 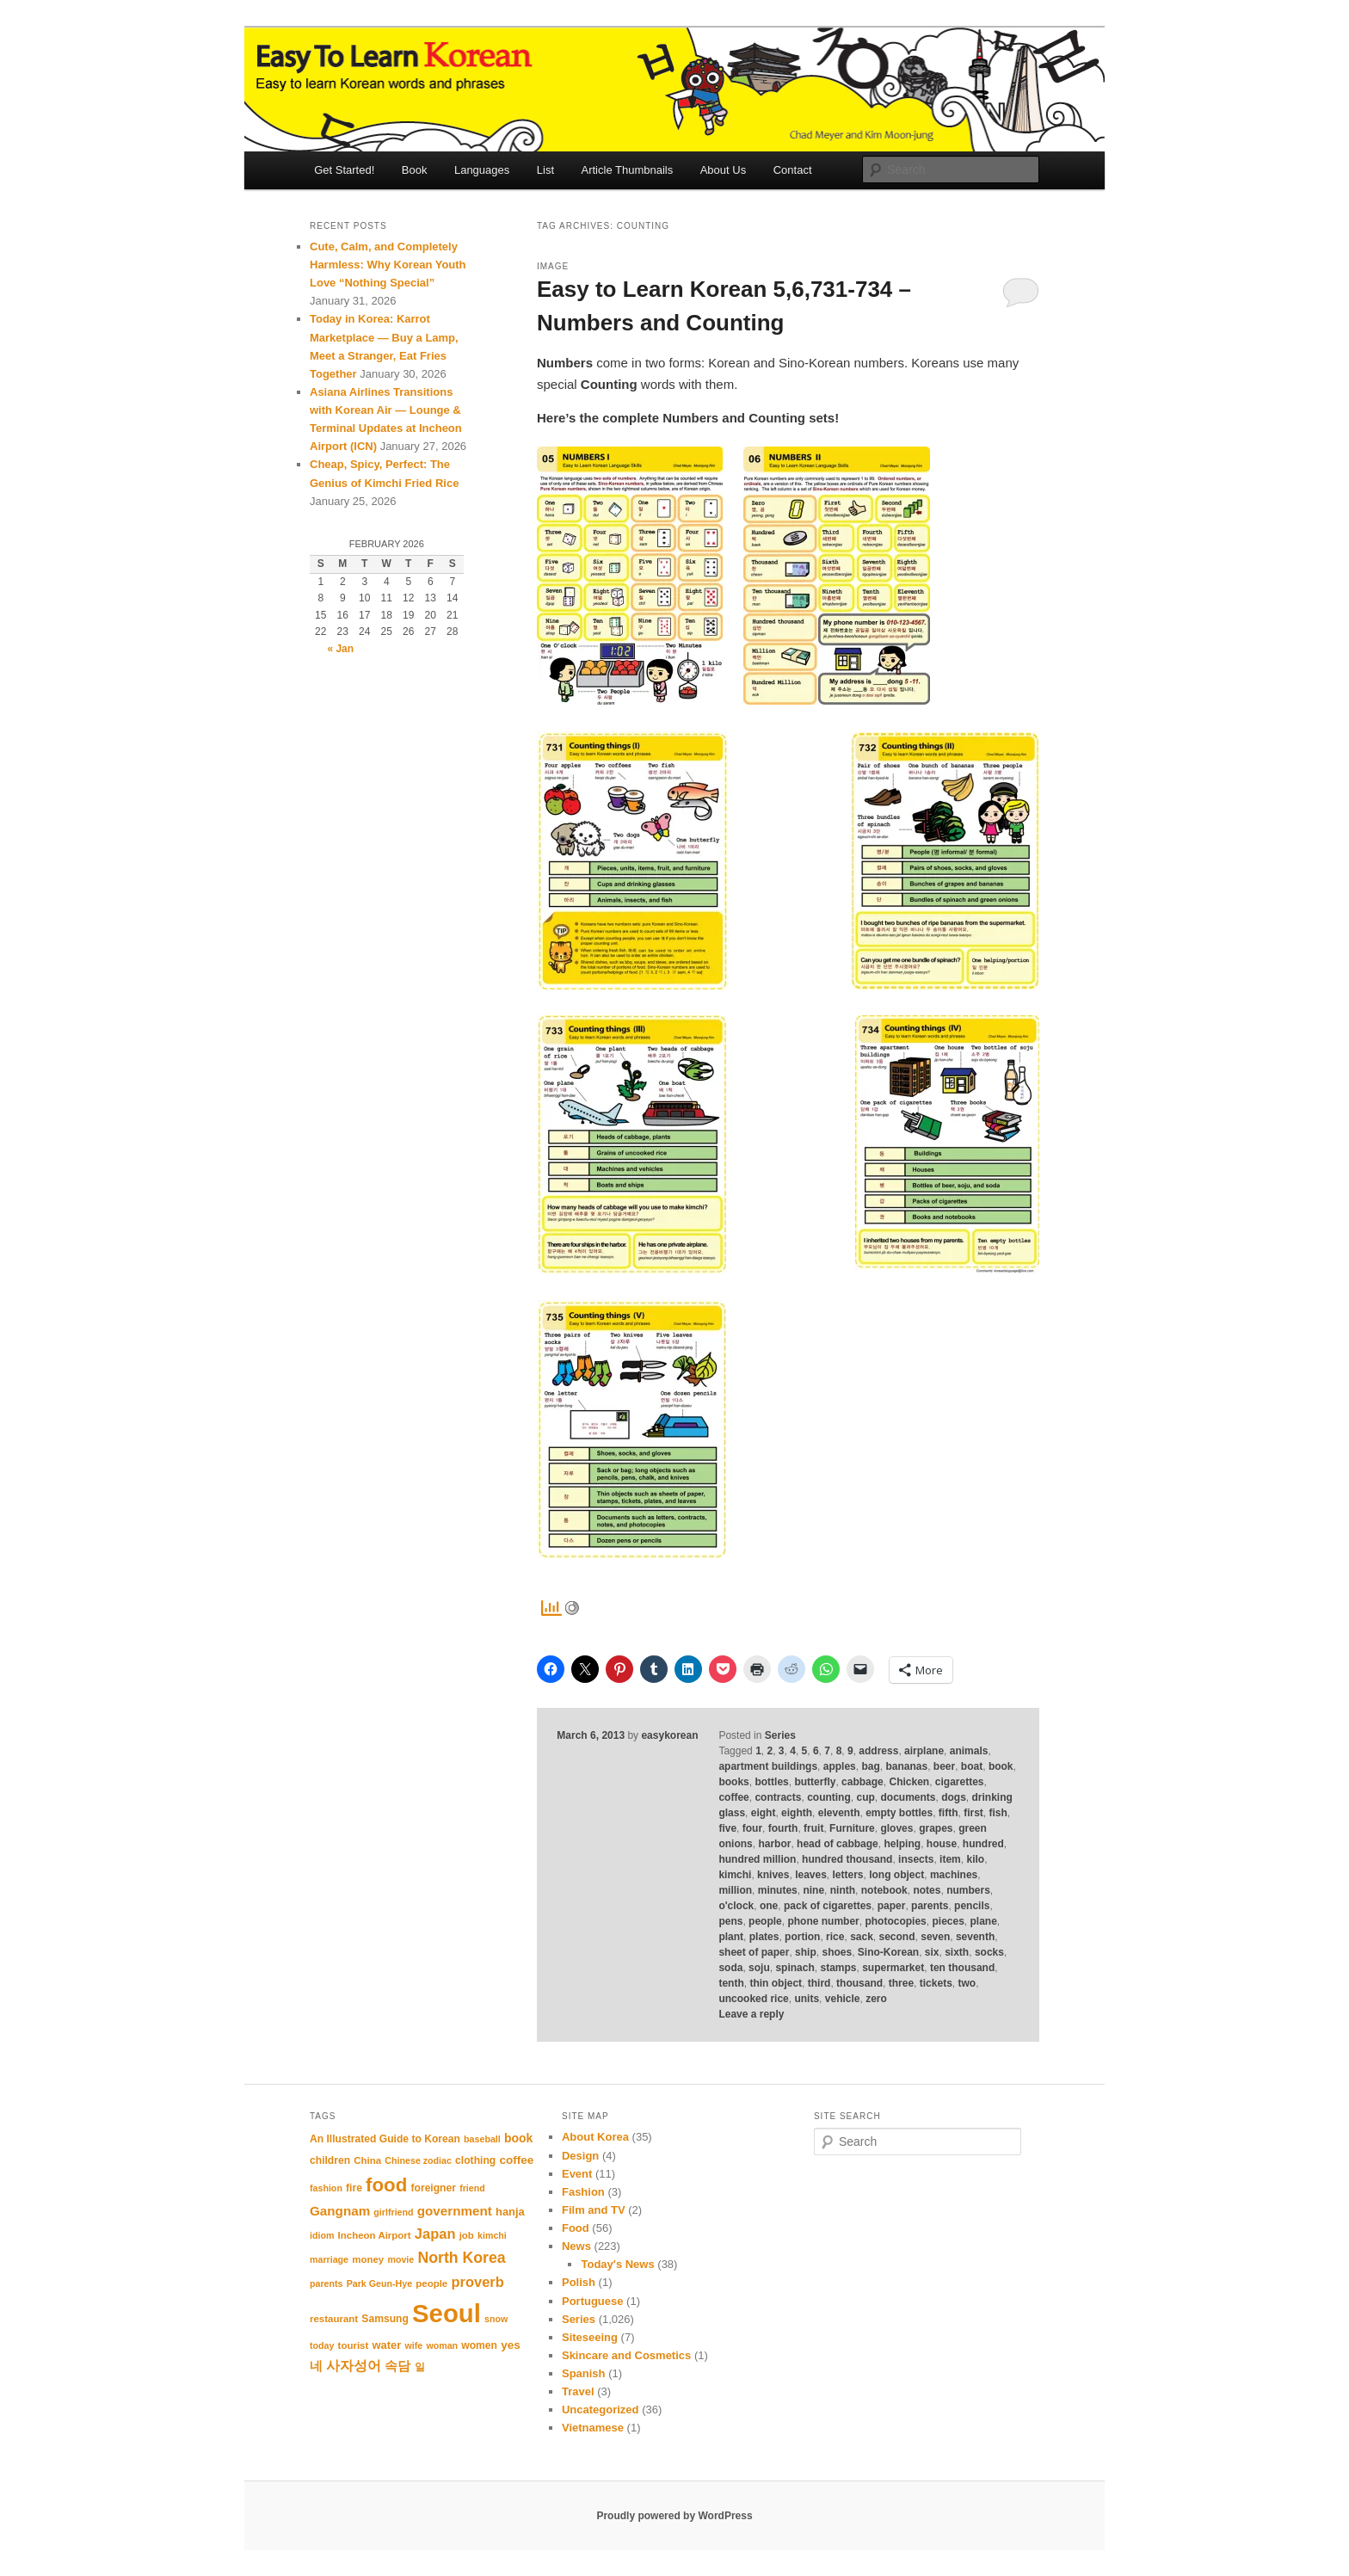 What do you see at coordinates (897, 1937) in the screenshot?
I see `second` at bounding box center [897, 1937].